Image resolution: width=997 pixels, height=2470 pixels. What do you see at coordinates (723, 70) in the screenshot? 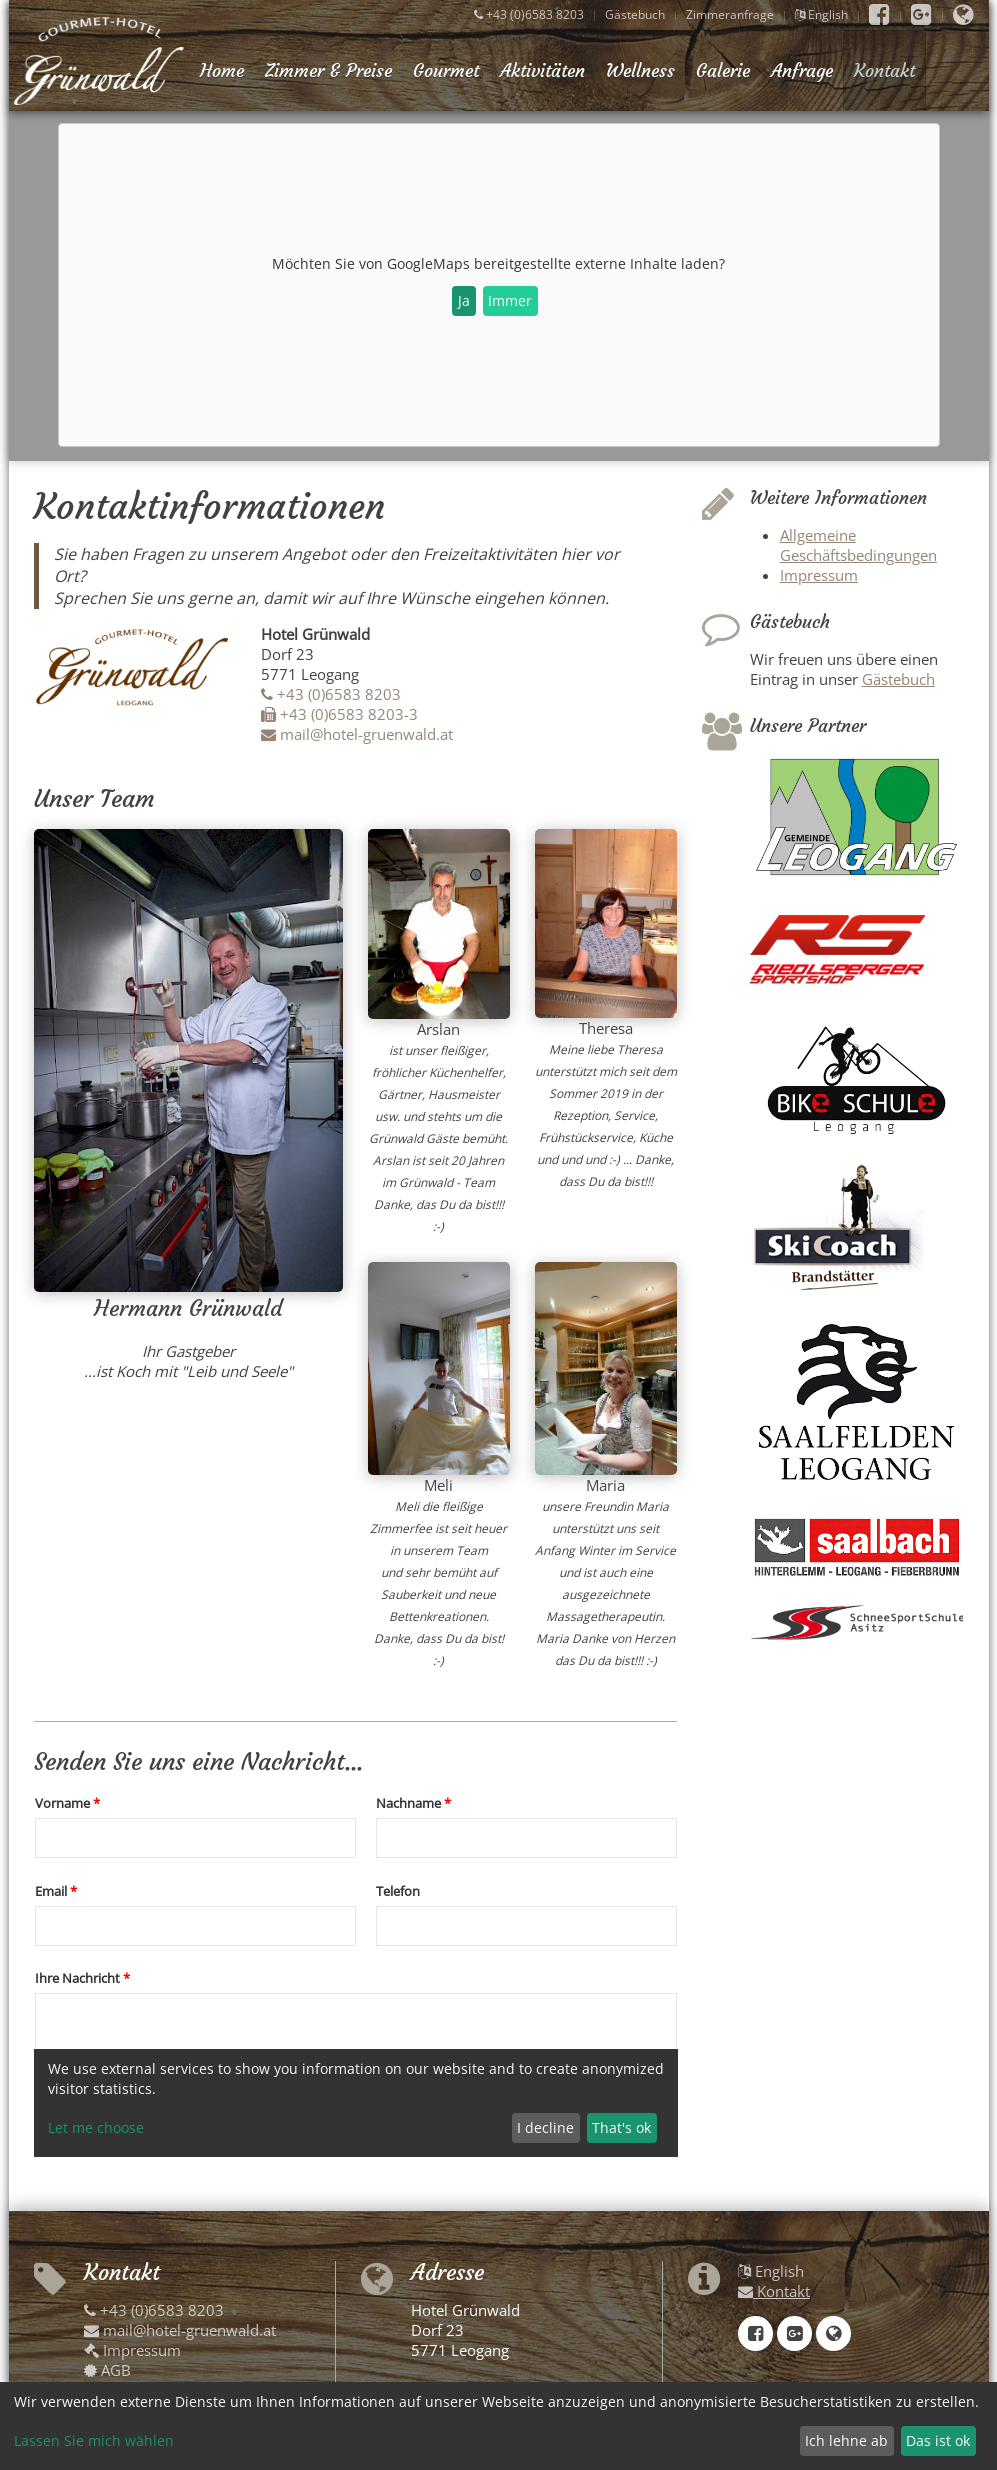
I see `Galerie` at bounding box center [723, 70].